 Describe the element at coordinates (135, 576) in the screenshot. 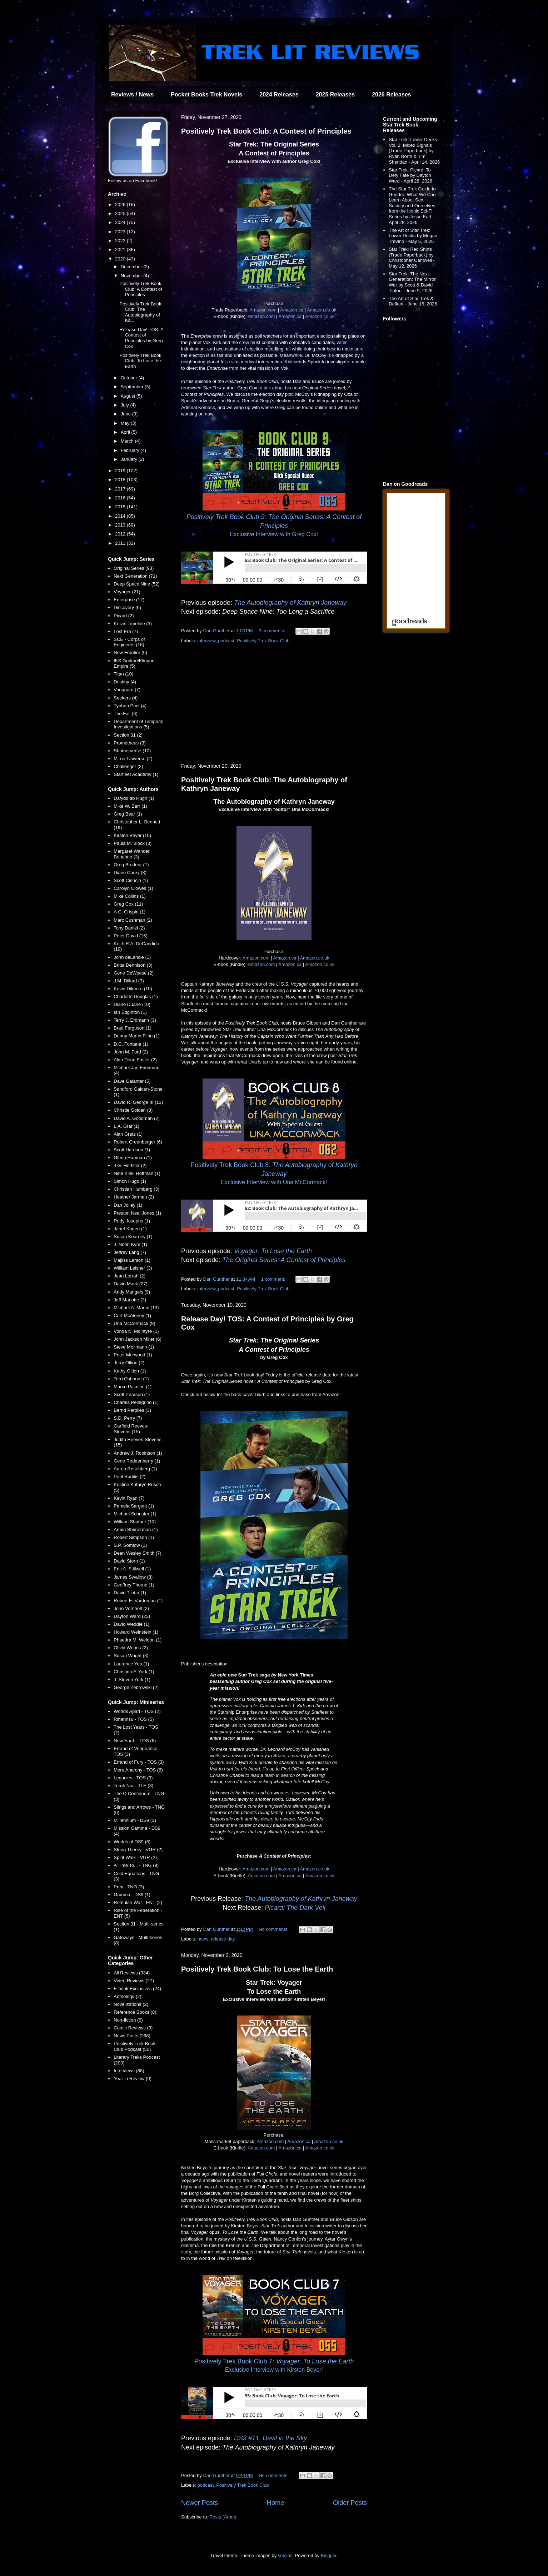

I see `Next Generation (71)` at that location.